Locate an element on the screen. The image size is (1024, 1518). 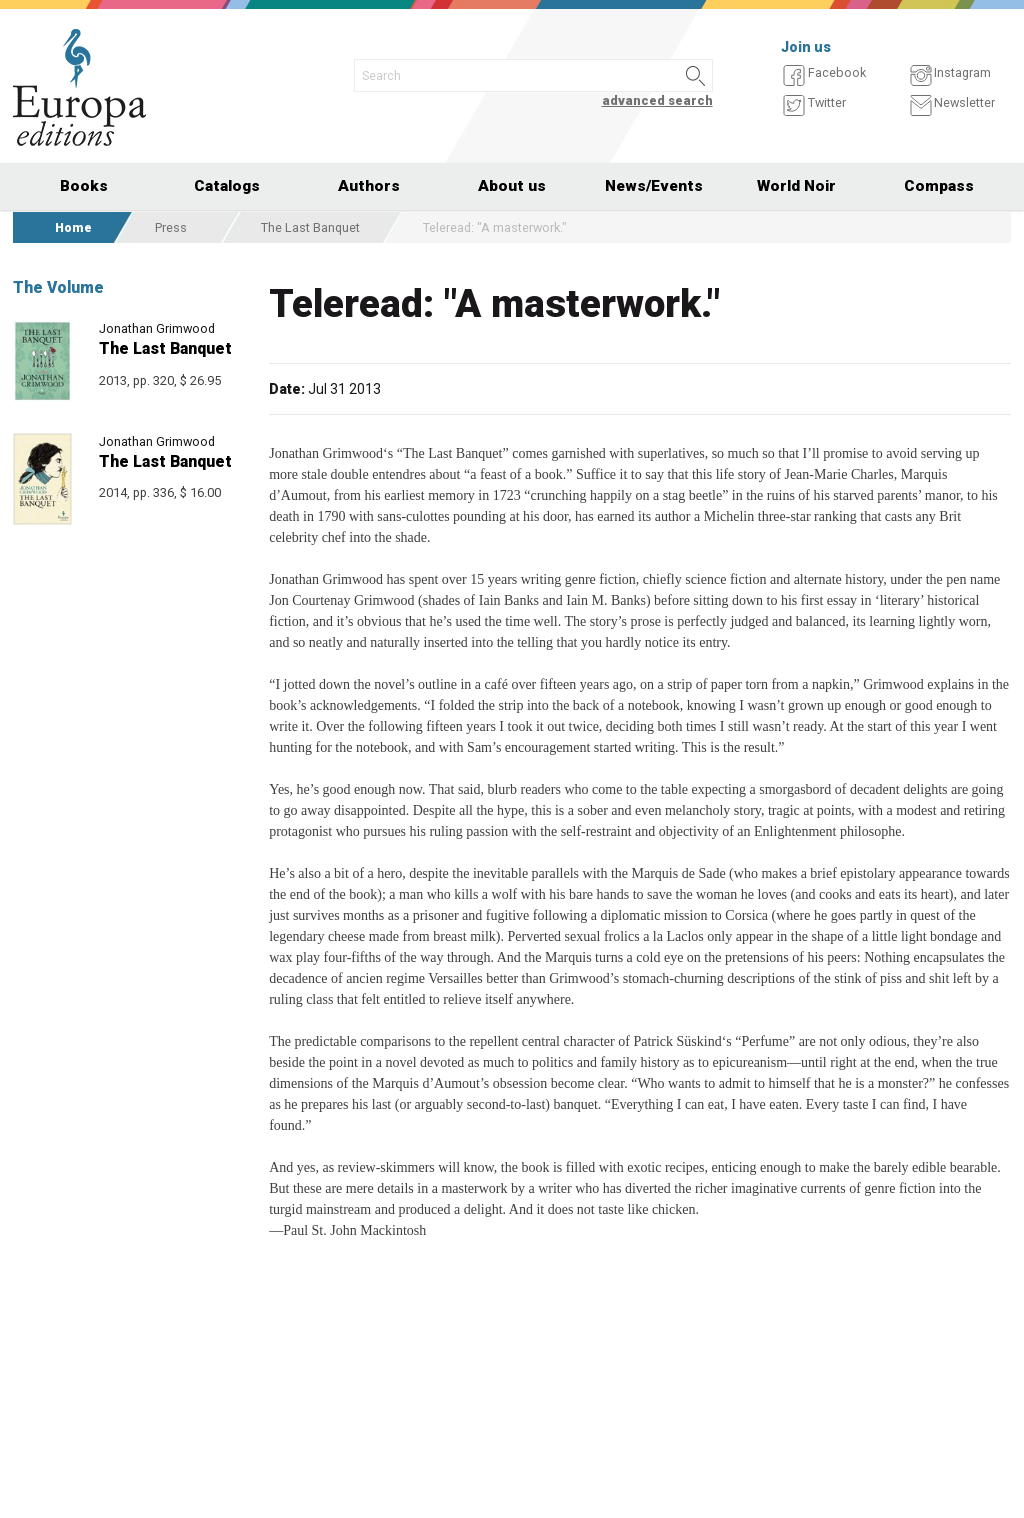
Authors is located at coordinates (369, 186).